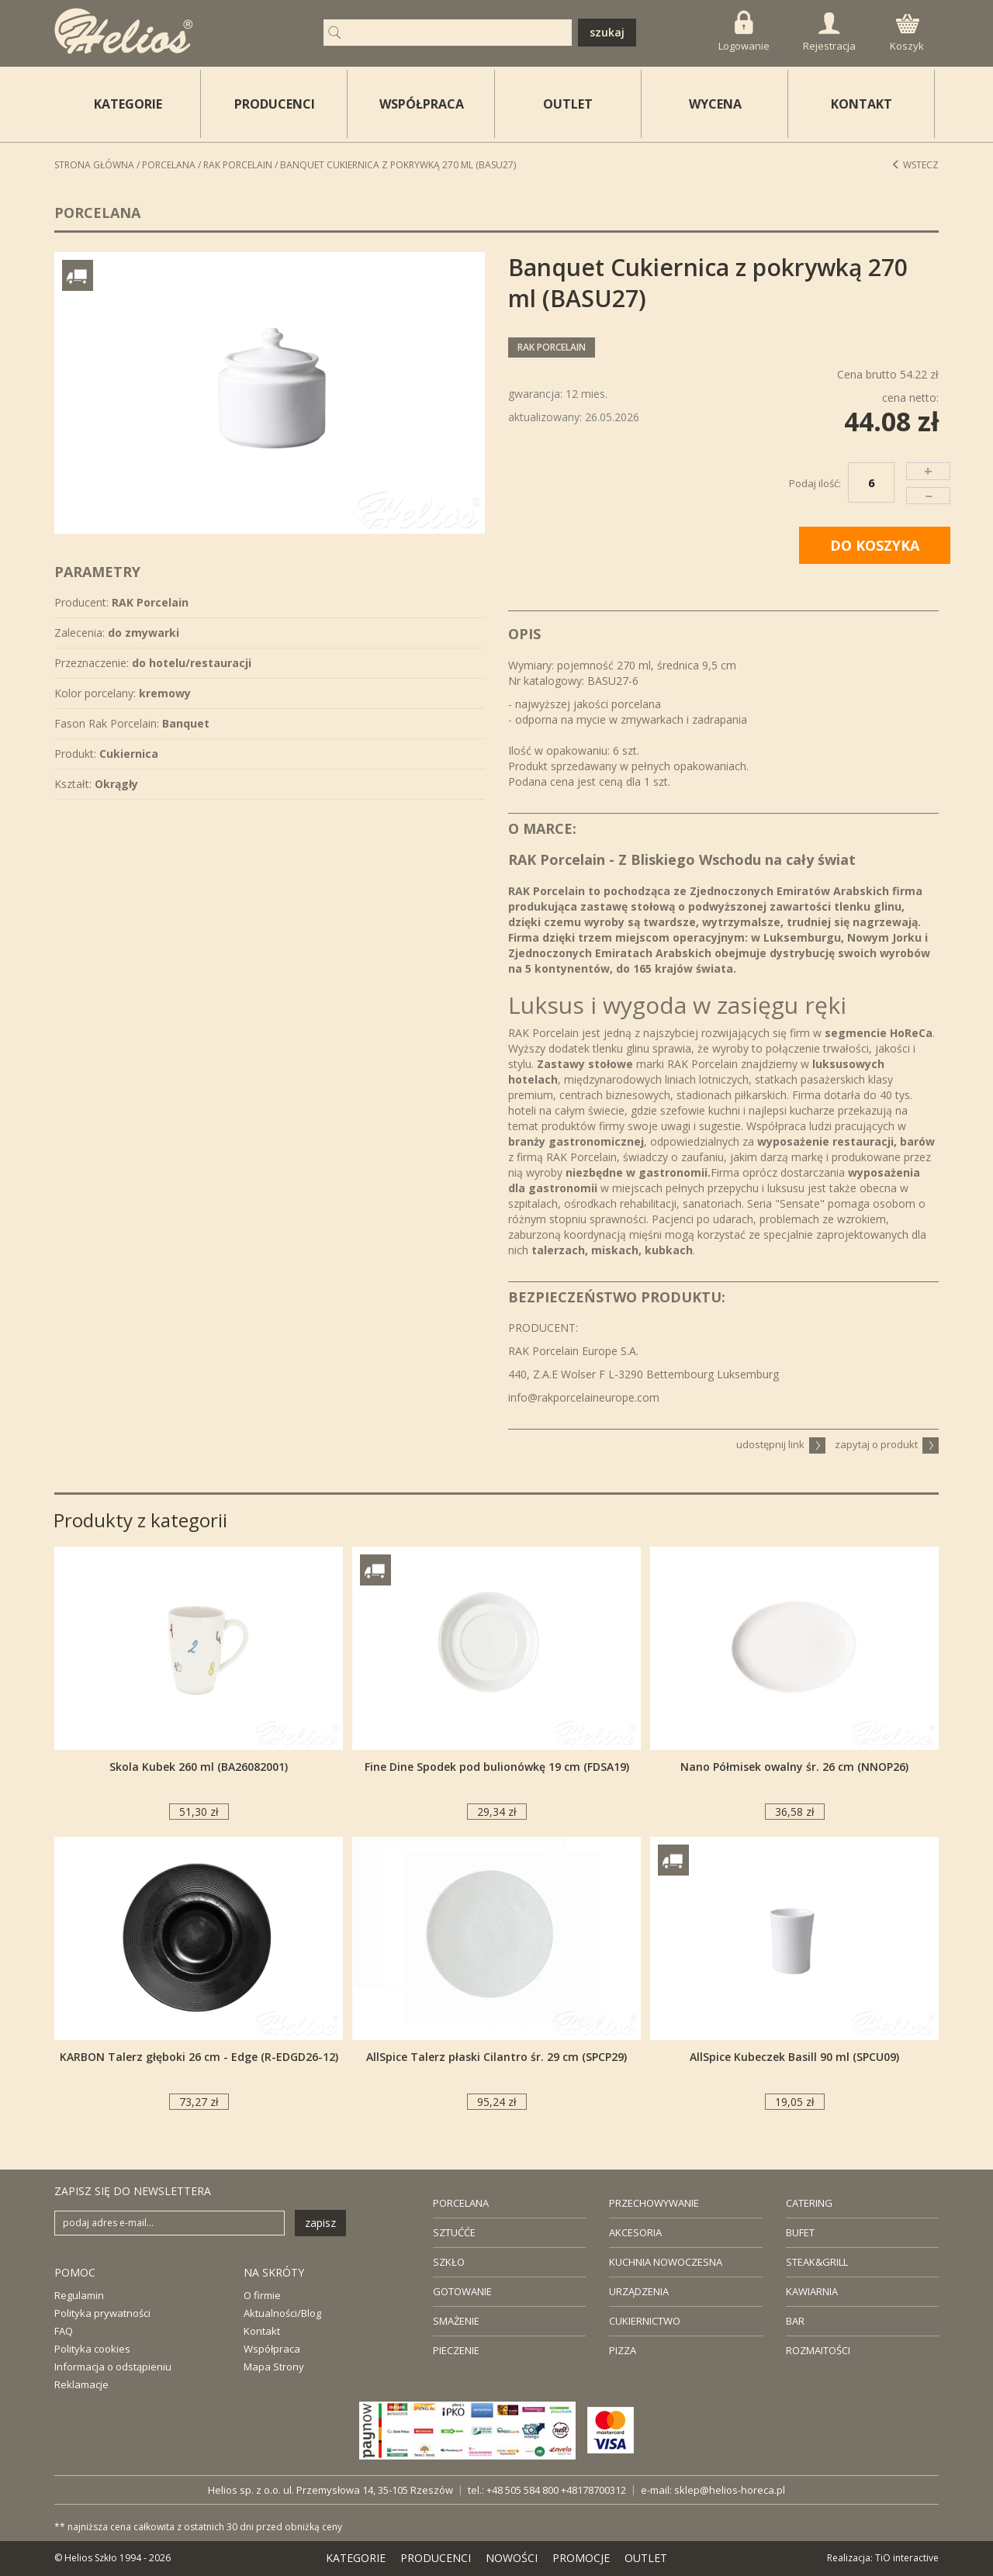 The height and width of the screenshot is (2576, 993). What do you see at coordinates (63, 2331) in the screenshot?
I see `FAQ` at bounding box center [63, 2331].